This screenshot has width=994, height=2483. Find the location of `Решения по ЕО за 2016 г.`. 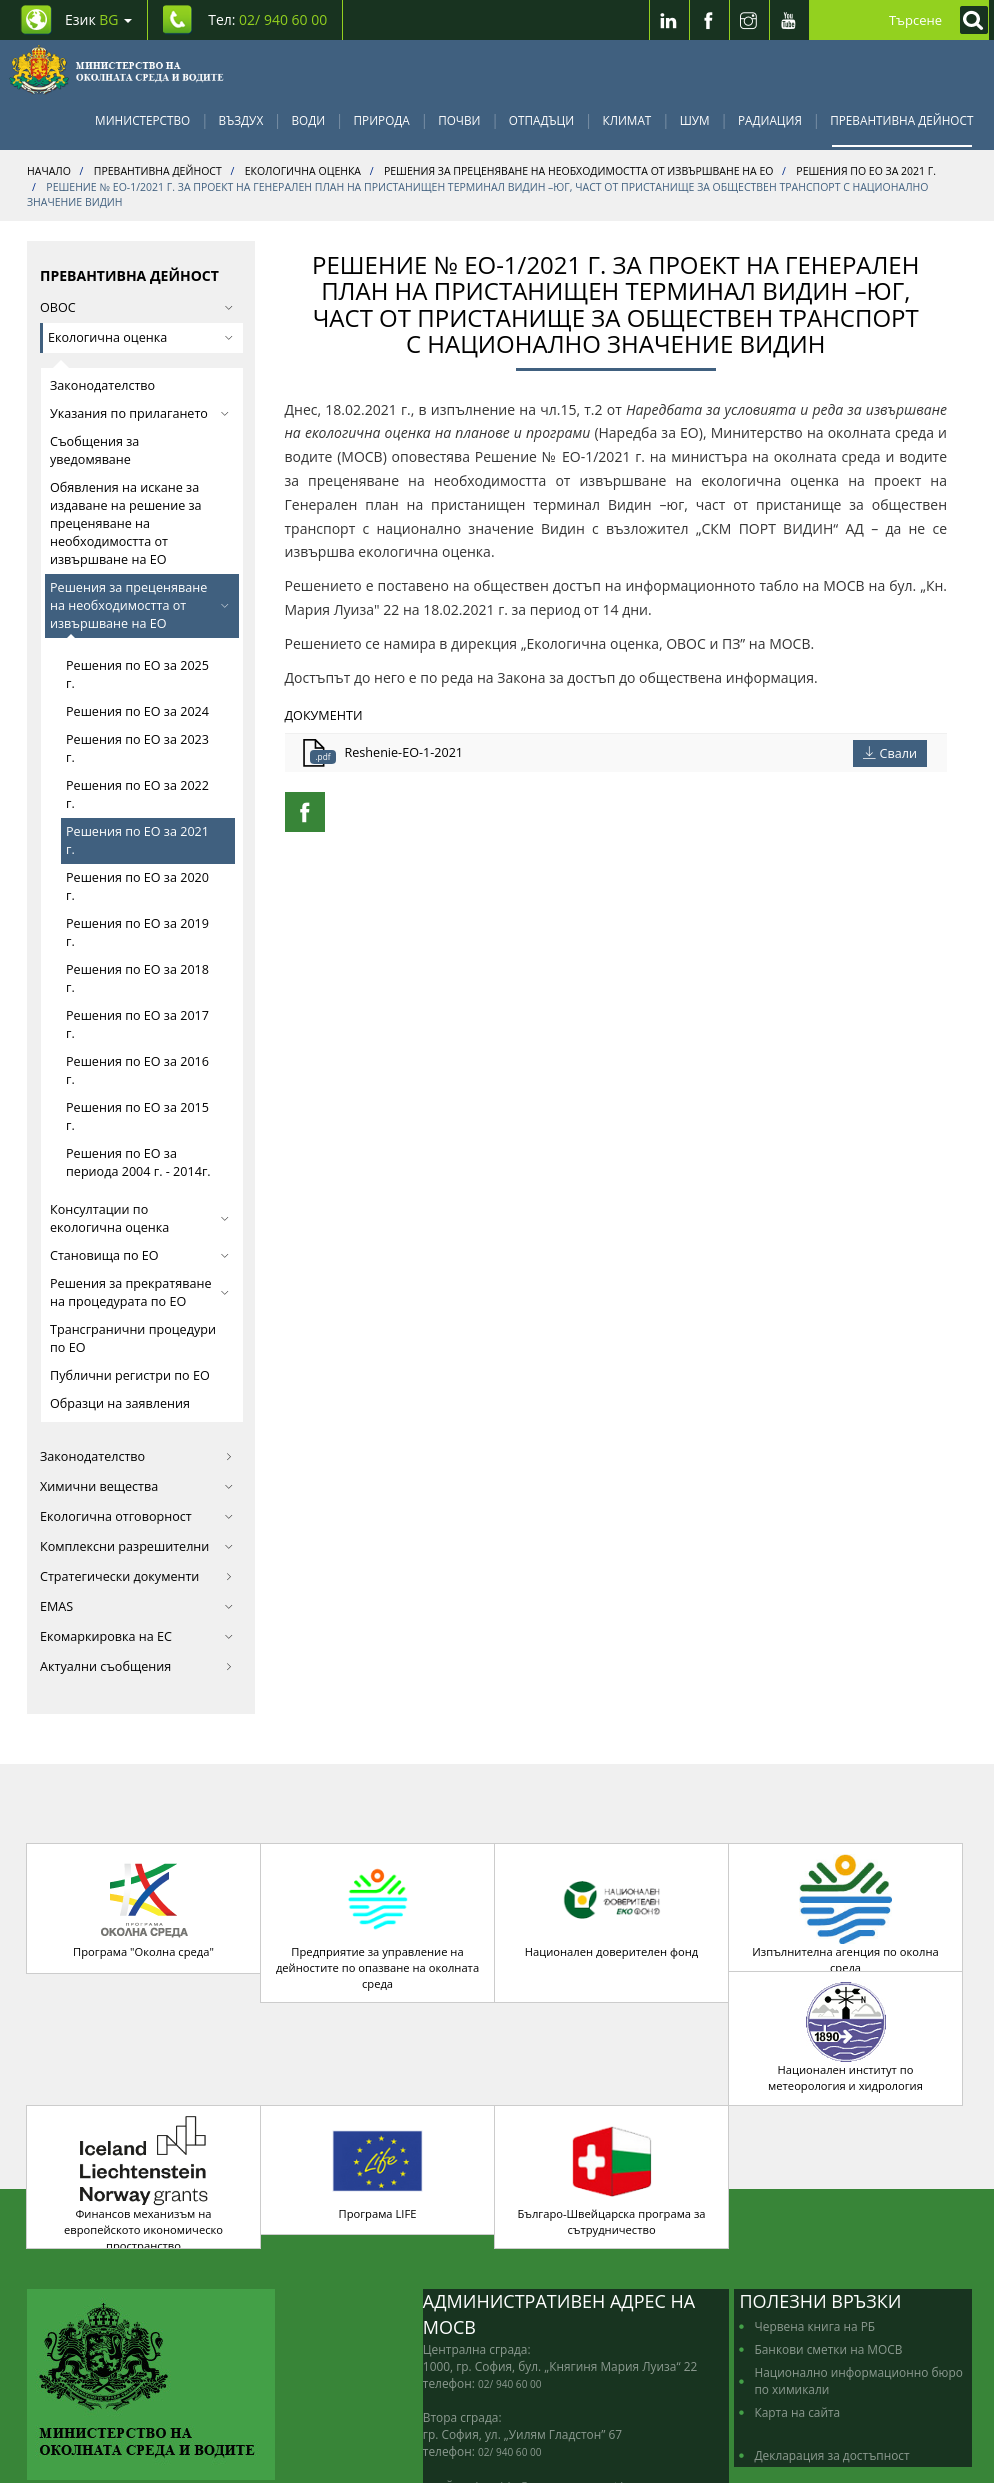

Решения по ЕО за 2016 г. is located at coordinates (137, 1070).